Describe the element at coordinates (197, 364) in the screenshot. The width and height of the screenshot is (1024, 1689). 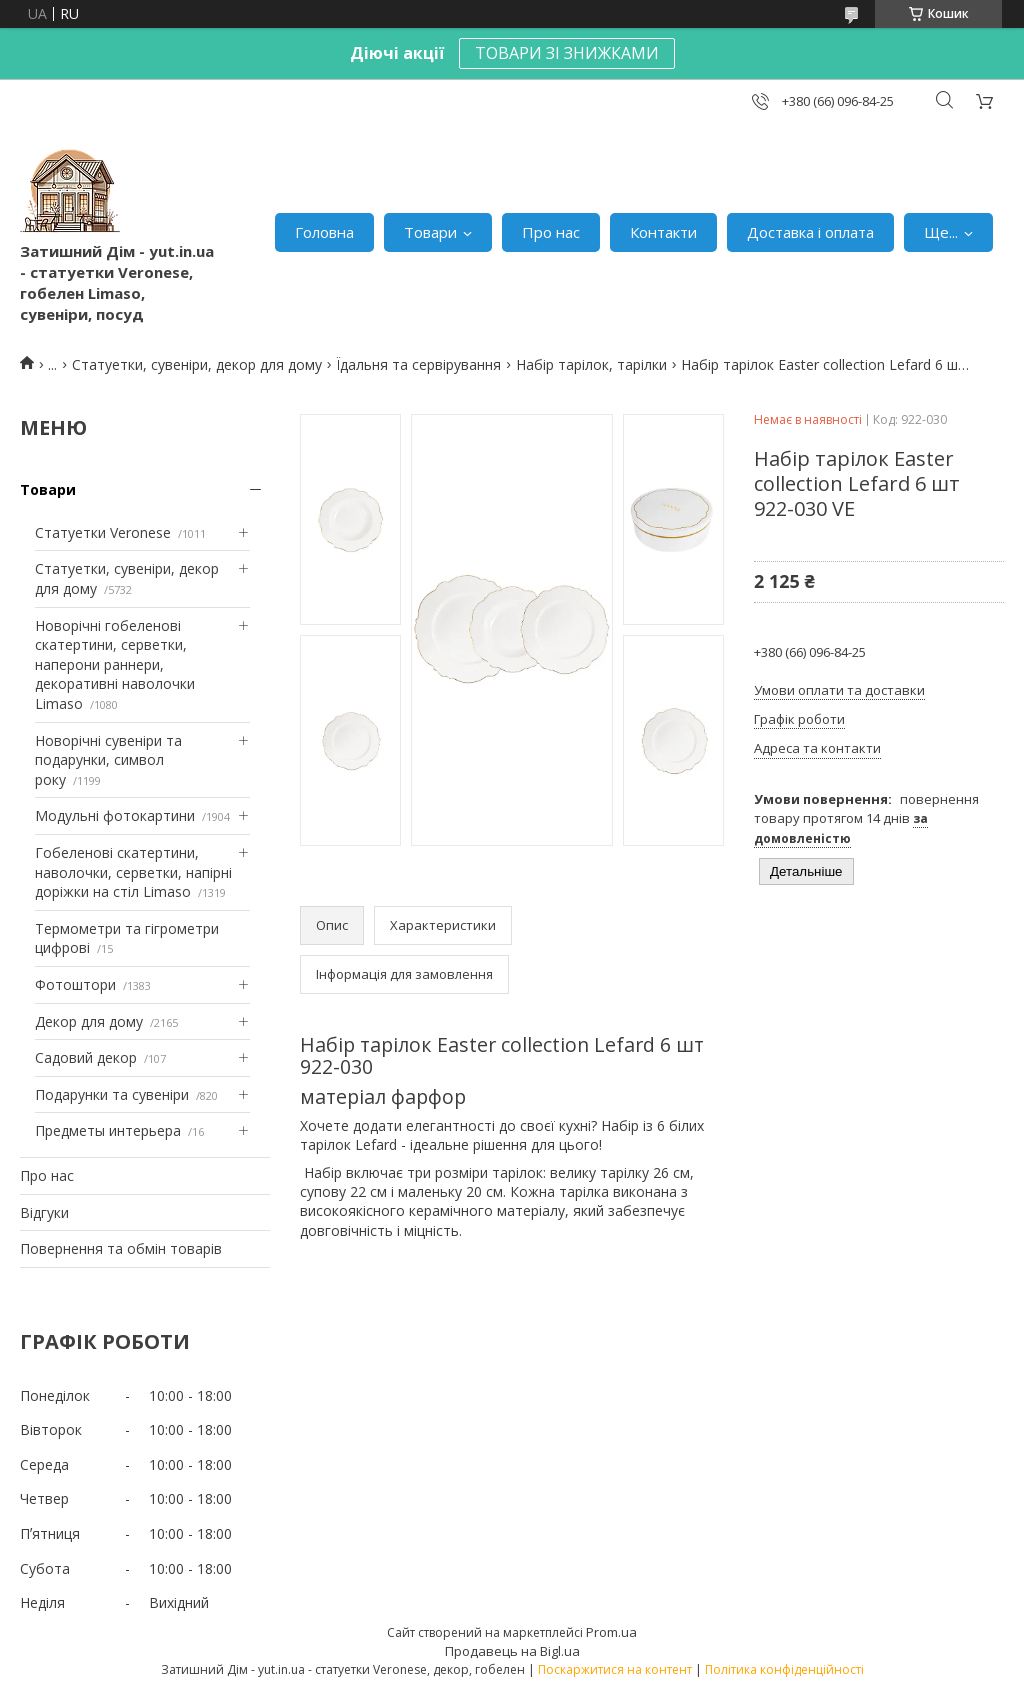
I see `Статуетки, сувеніри, декор для дому` at that location.